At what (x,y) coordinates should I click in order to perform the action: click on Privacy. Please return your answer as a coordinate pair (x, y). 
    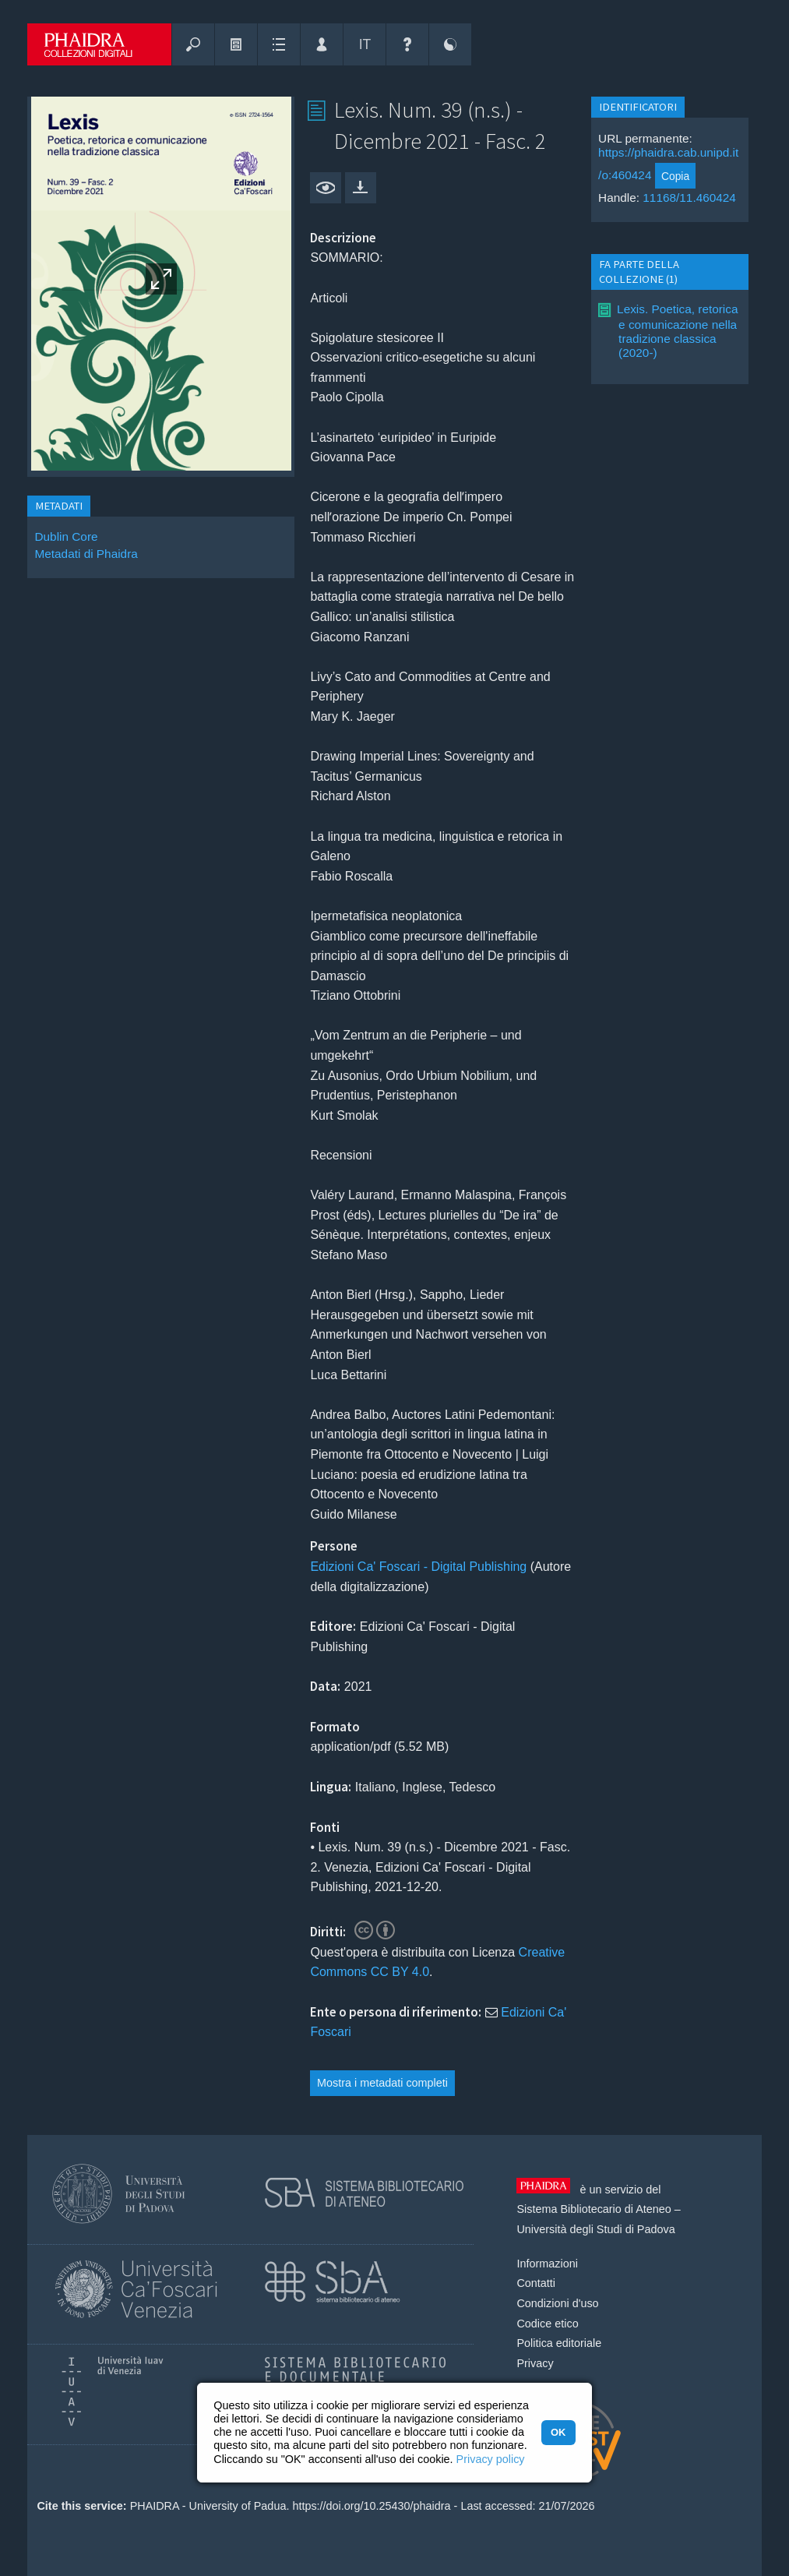
    Looking at the image, I should click on (534, 2363).